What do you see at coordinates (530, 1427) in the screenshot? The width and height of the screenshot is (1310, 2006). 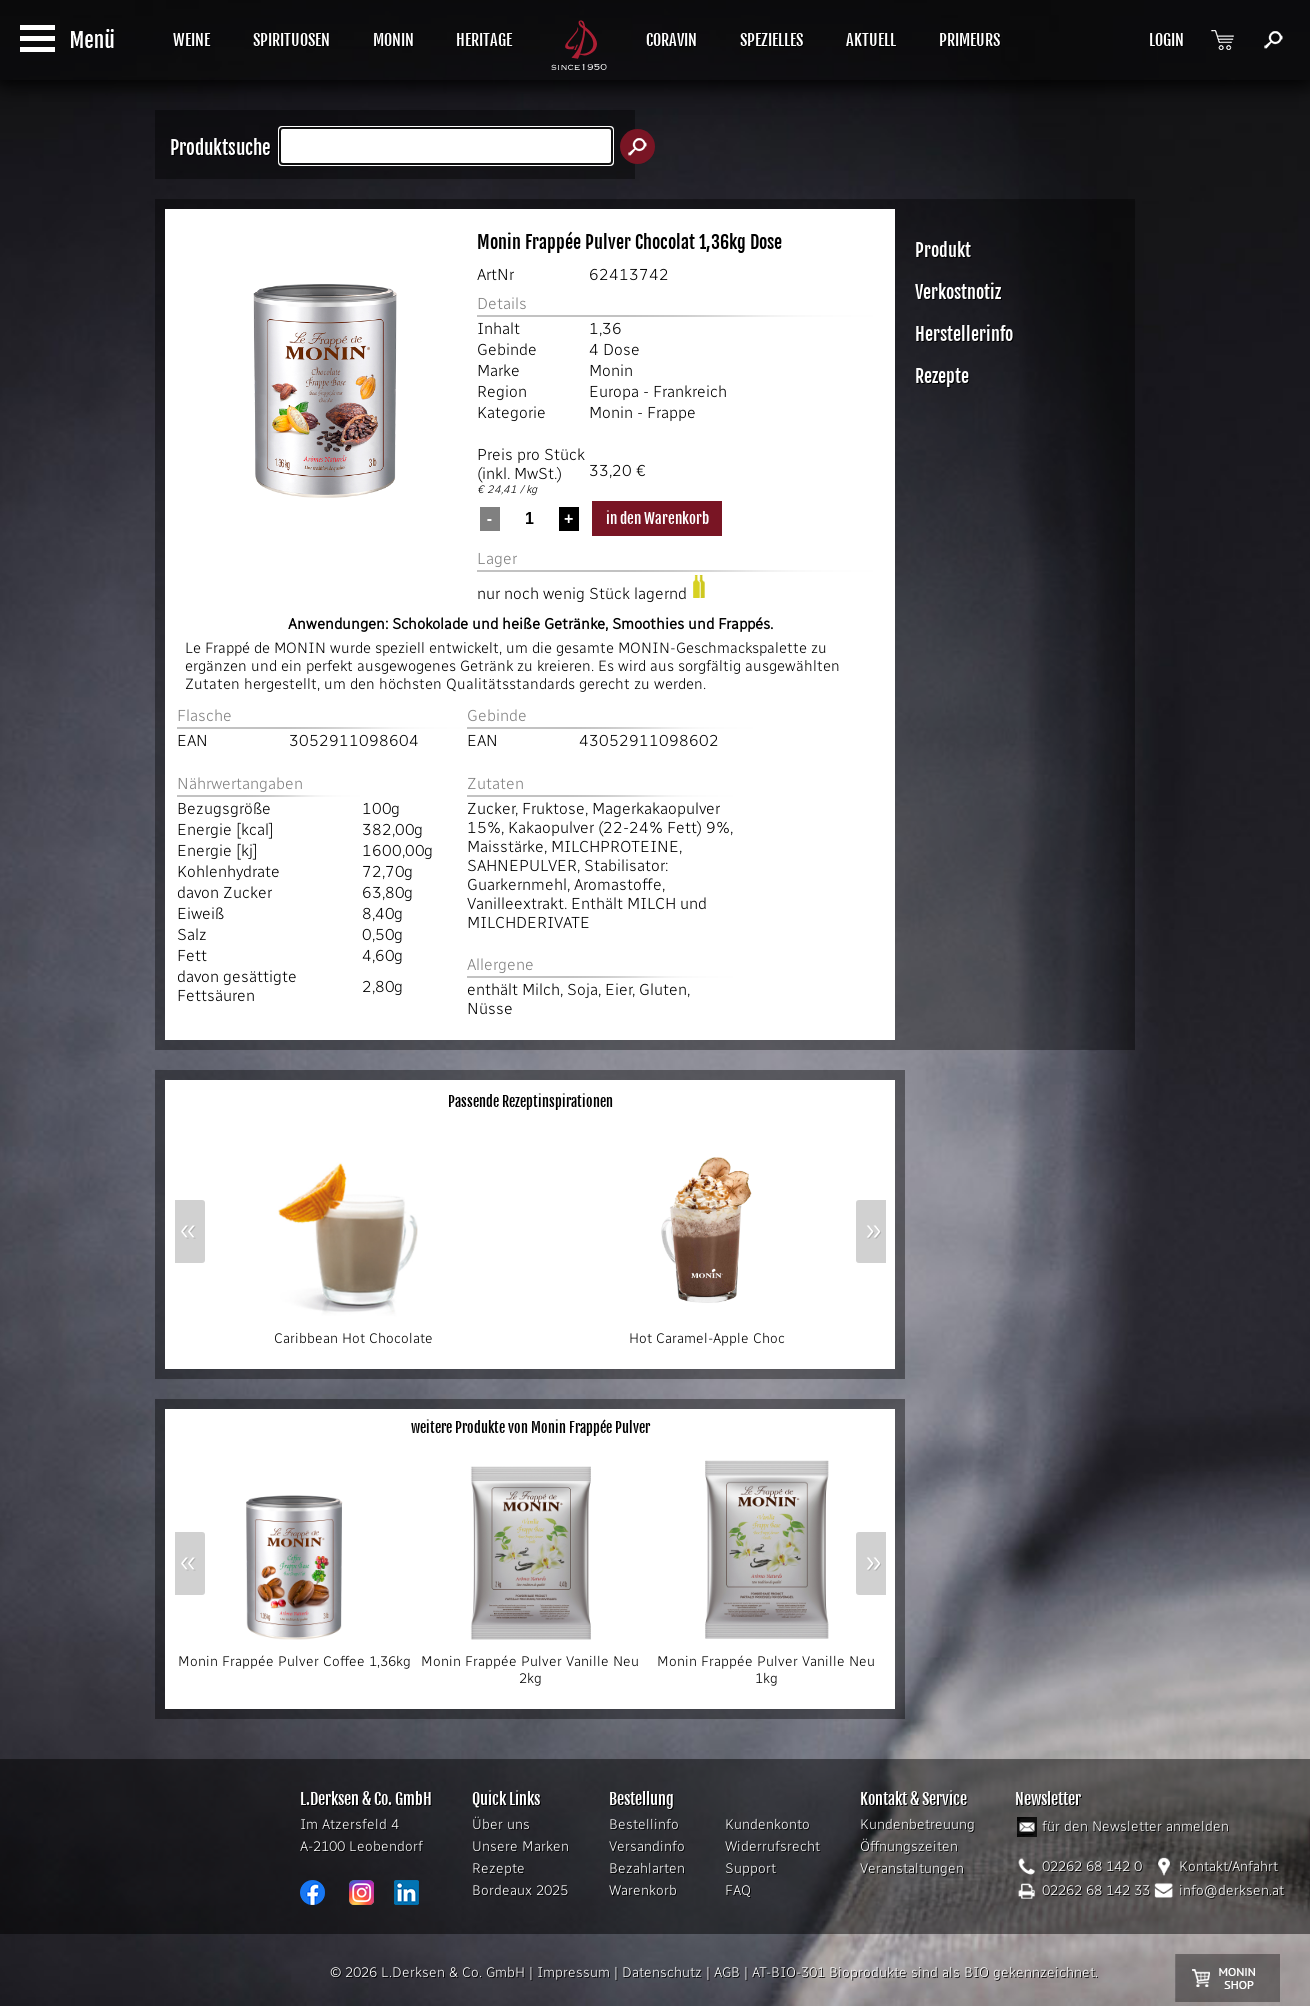 I see `weitere Produkte von Monin Frappée Pulver` at bounding box center [530, 1427].